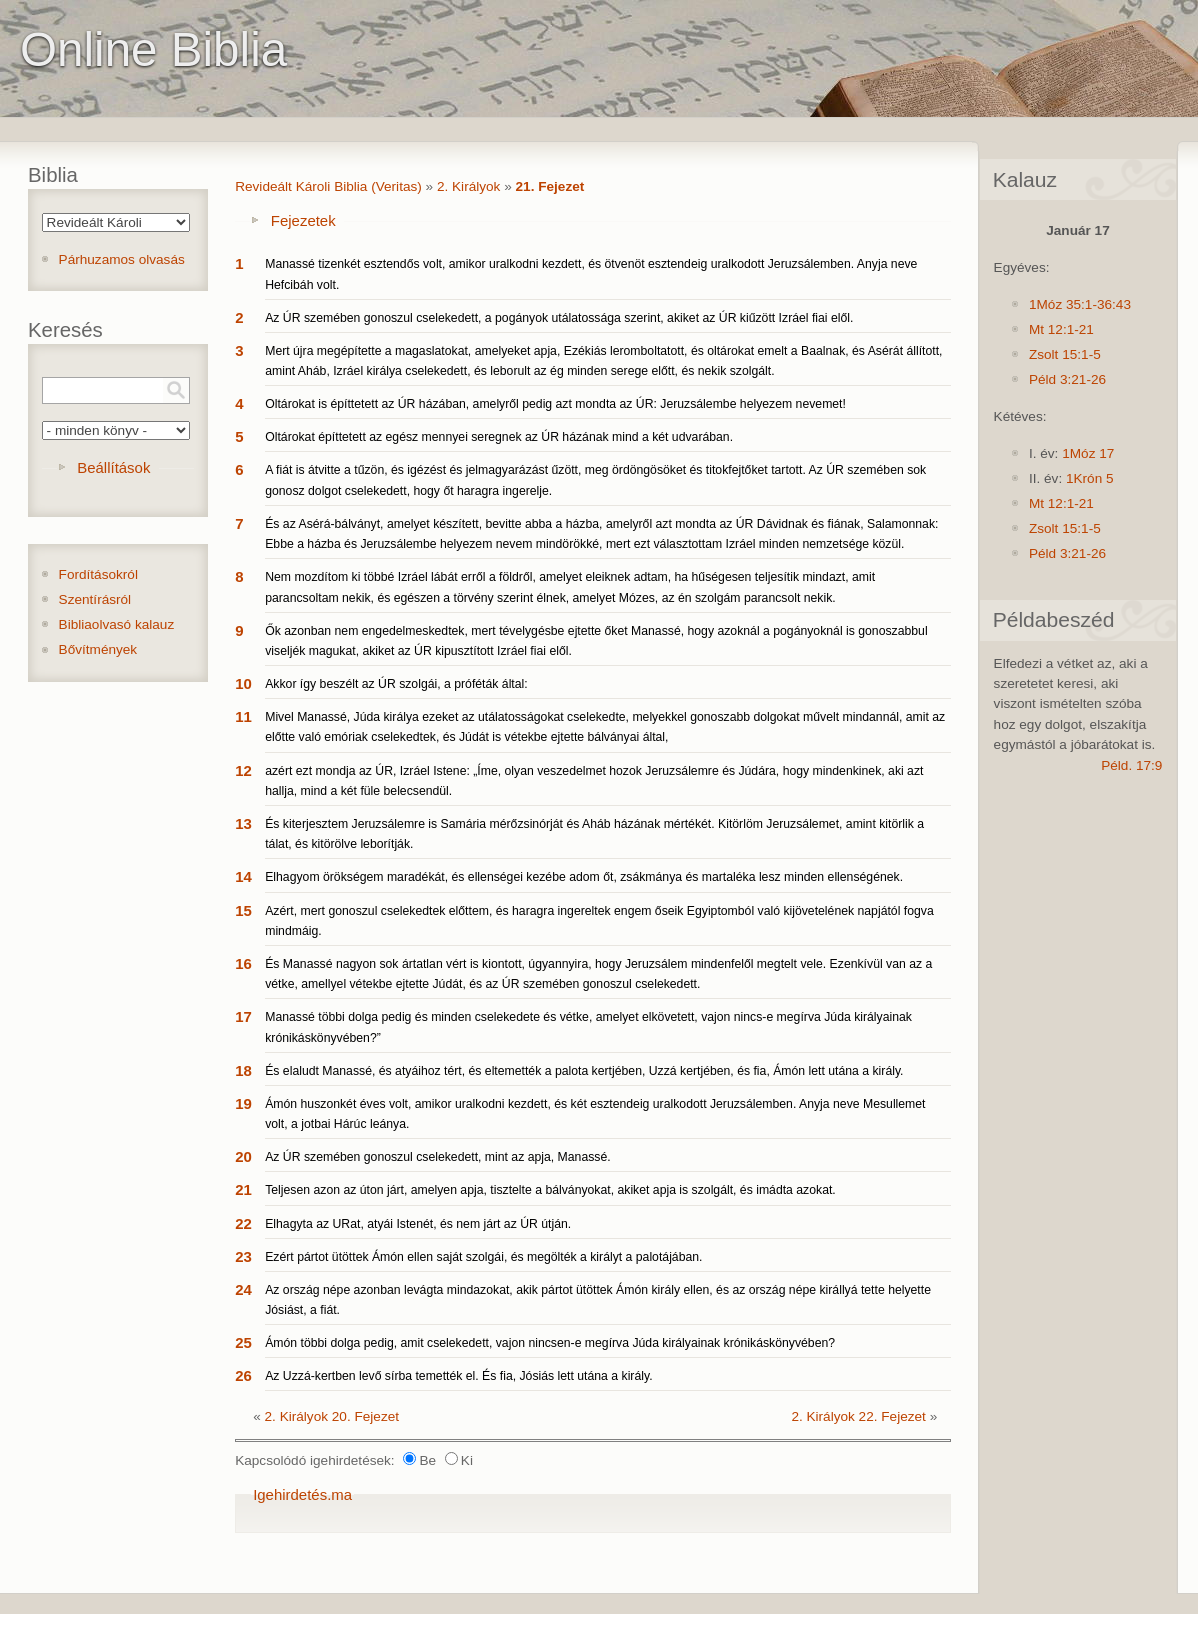 This screenshot has height=1635, width=1198. What do you see at coordinates (555, 404) in the screenshot?
I see `Oltárokat is építtetett az ÚR házában, amelyről pedig azt mondta az ÚR: Jeruzsálembe helyezem nevemet!` at bounding box center [555, 404].